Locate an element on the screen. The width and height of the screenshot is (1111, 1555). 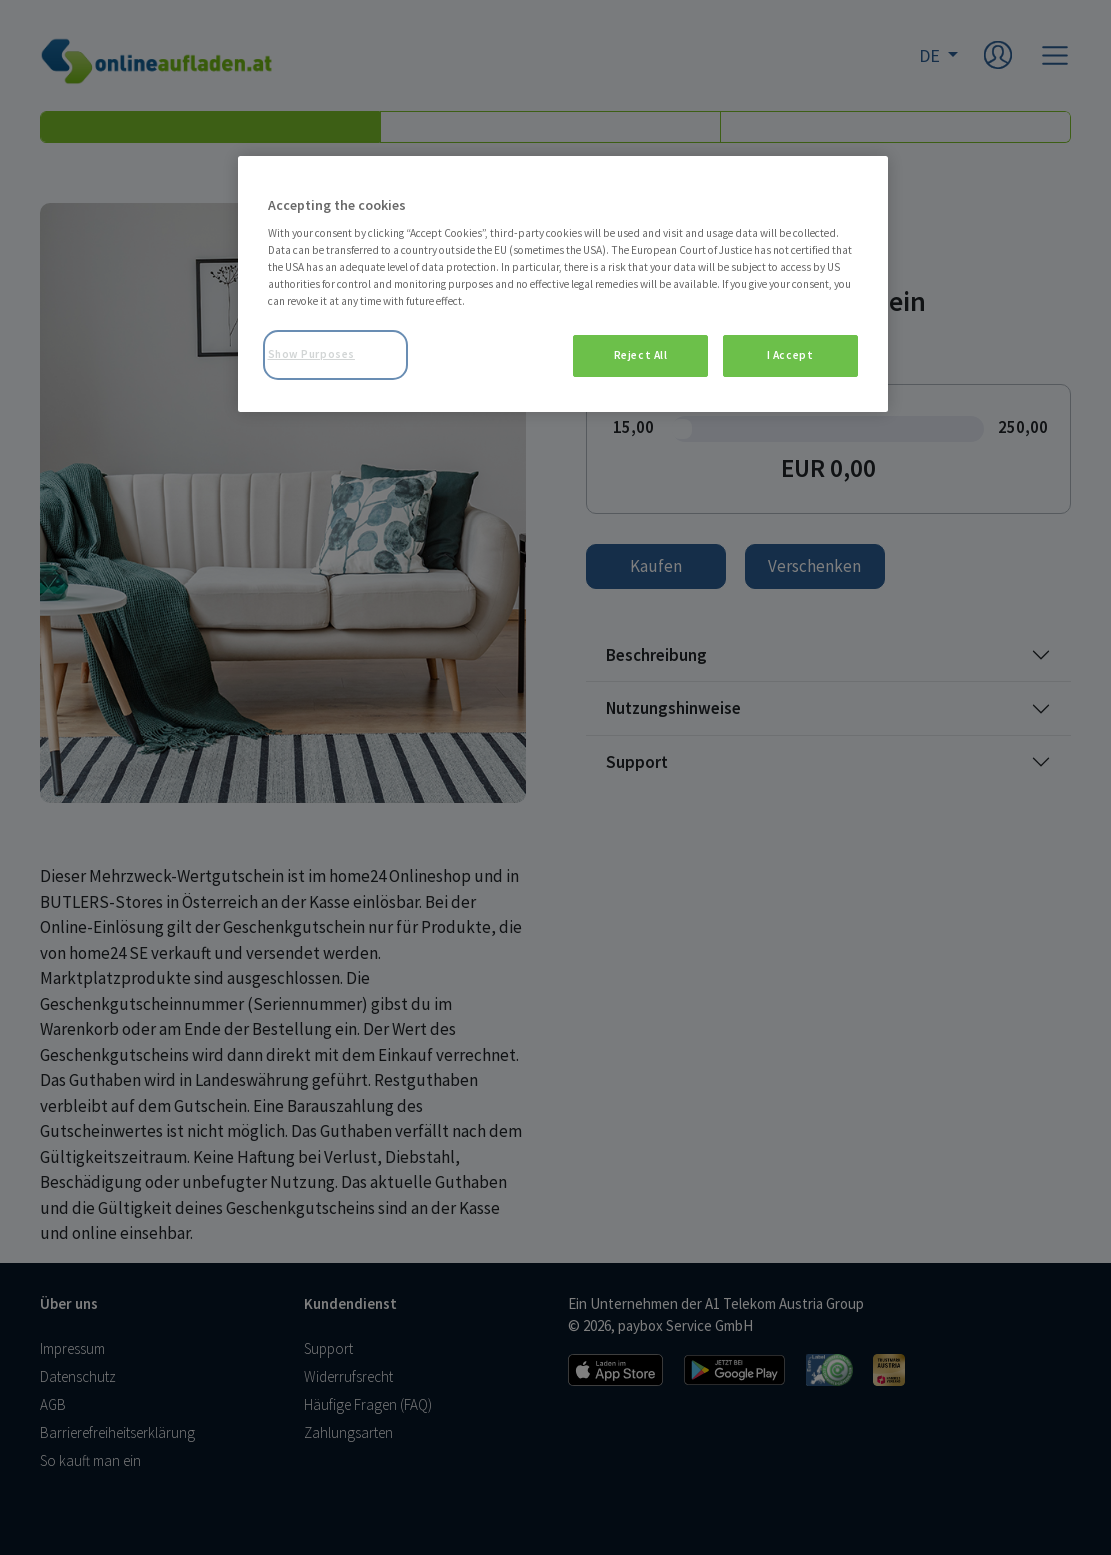
[region] is located at coordinates (563, 284).